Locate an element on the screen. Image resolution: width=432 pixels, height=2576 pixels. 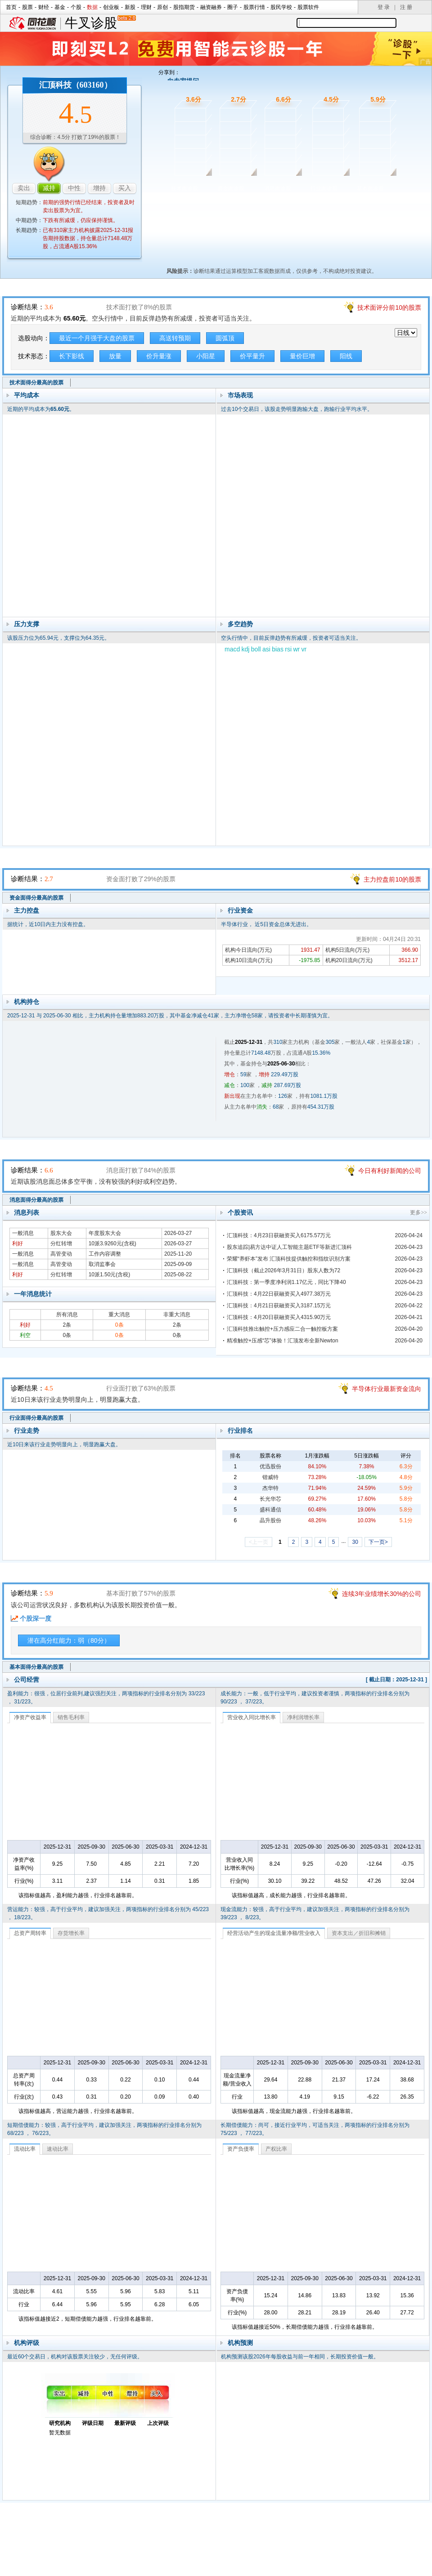
消息面得分最高的股票 is located at coordinates (36, 1200).